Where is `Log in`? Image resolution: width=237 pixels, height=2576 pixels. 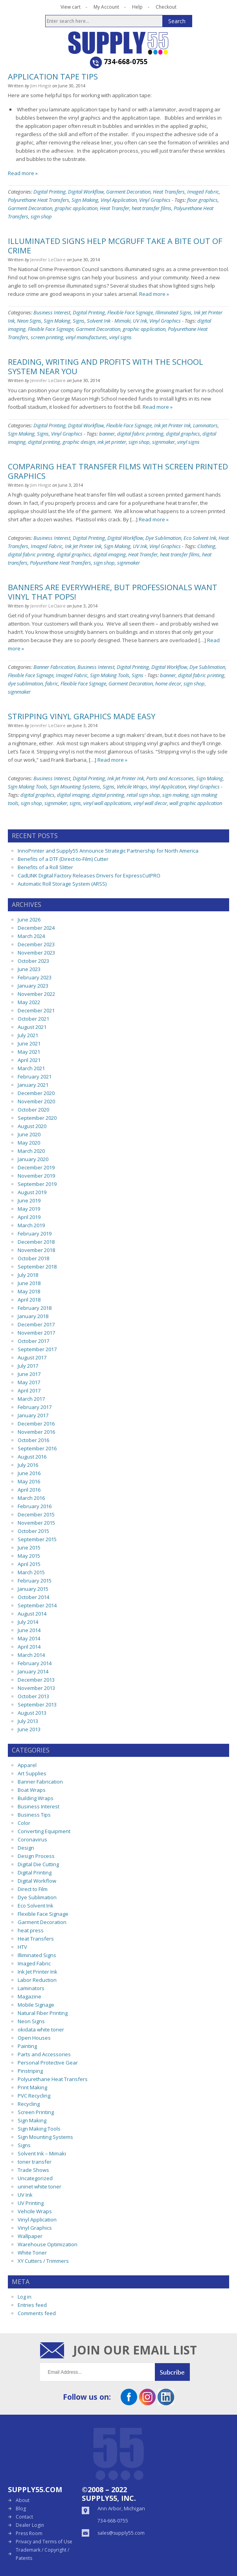 Log in is located at coordinates (24, 2296).